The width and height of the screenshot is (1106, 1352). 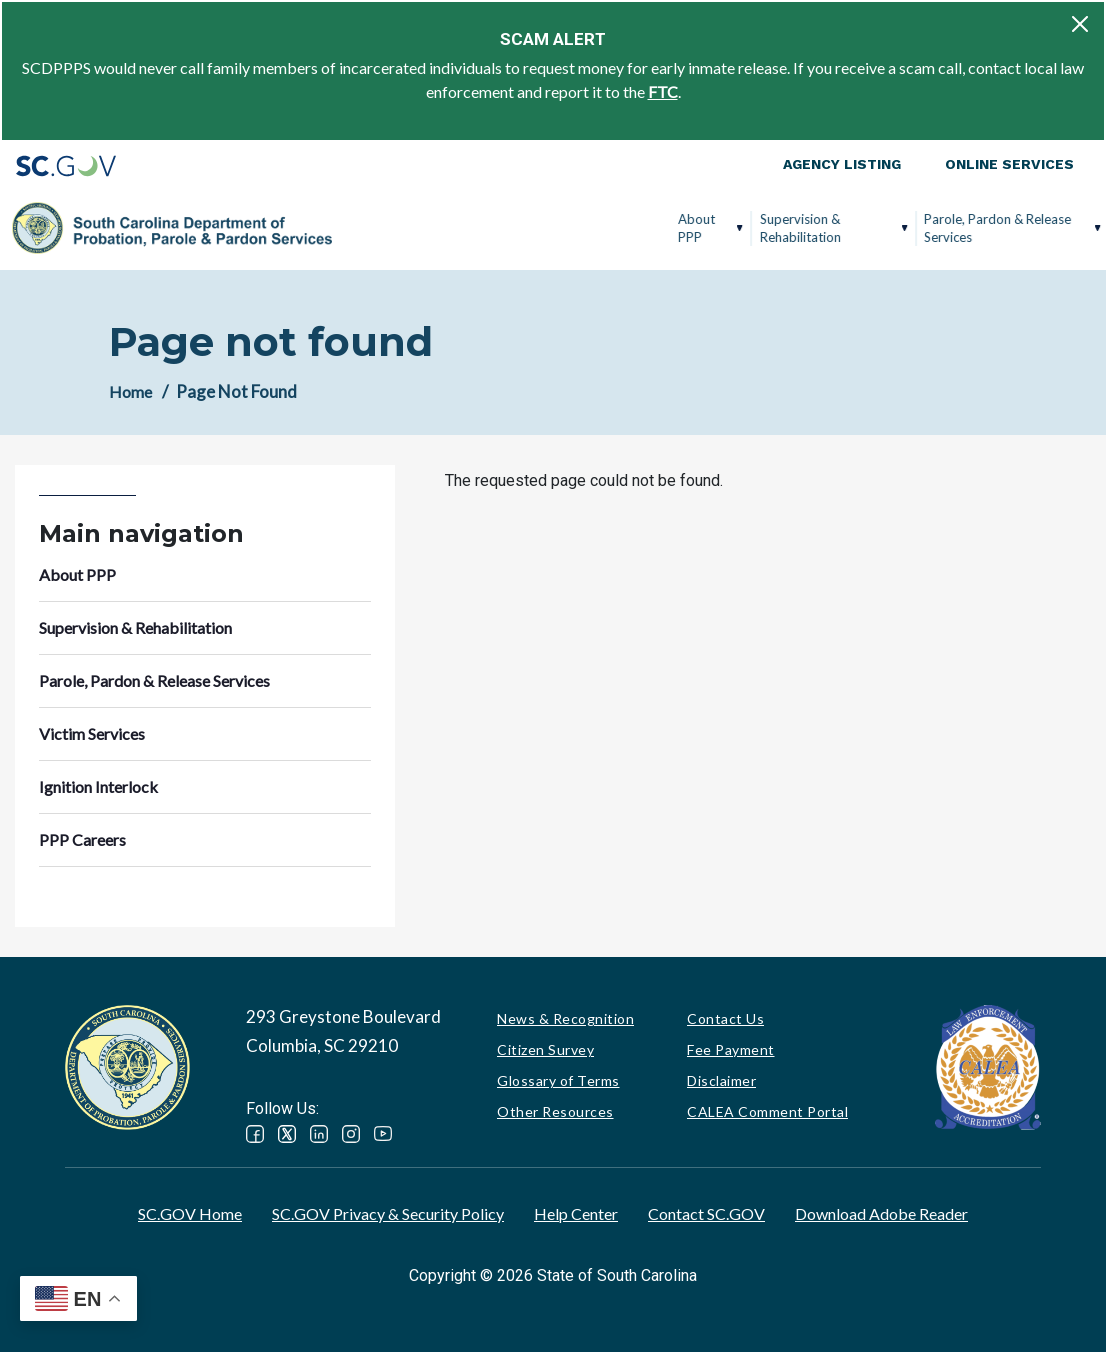 I want to click on Help Center, so click(x=576, y=1213).